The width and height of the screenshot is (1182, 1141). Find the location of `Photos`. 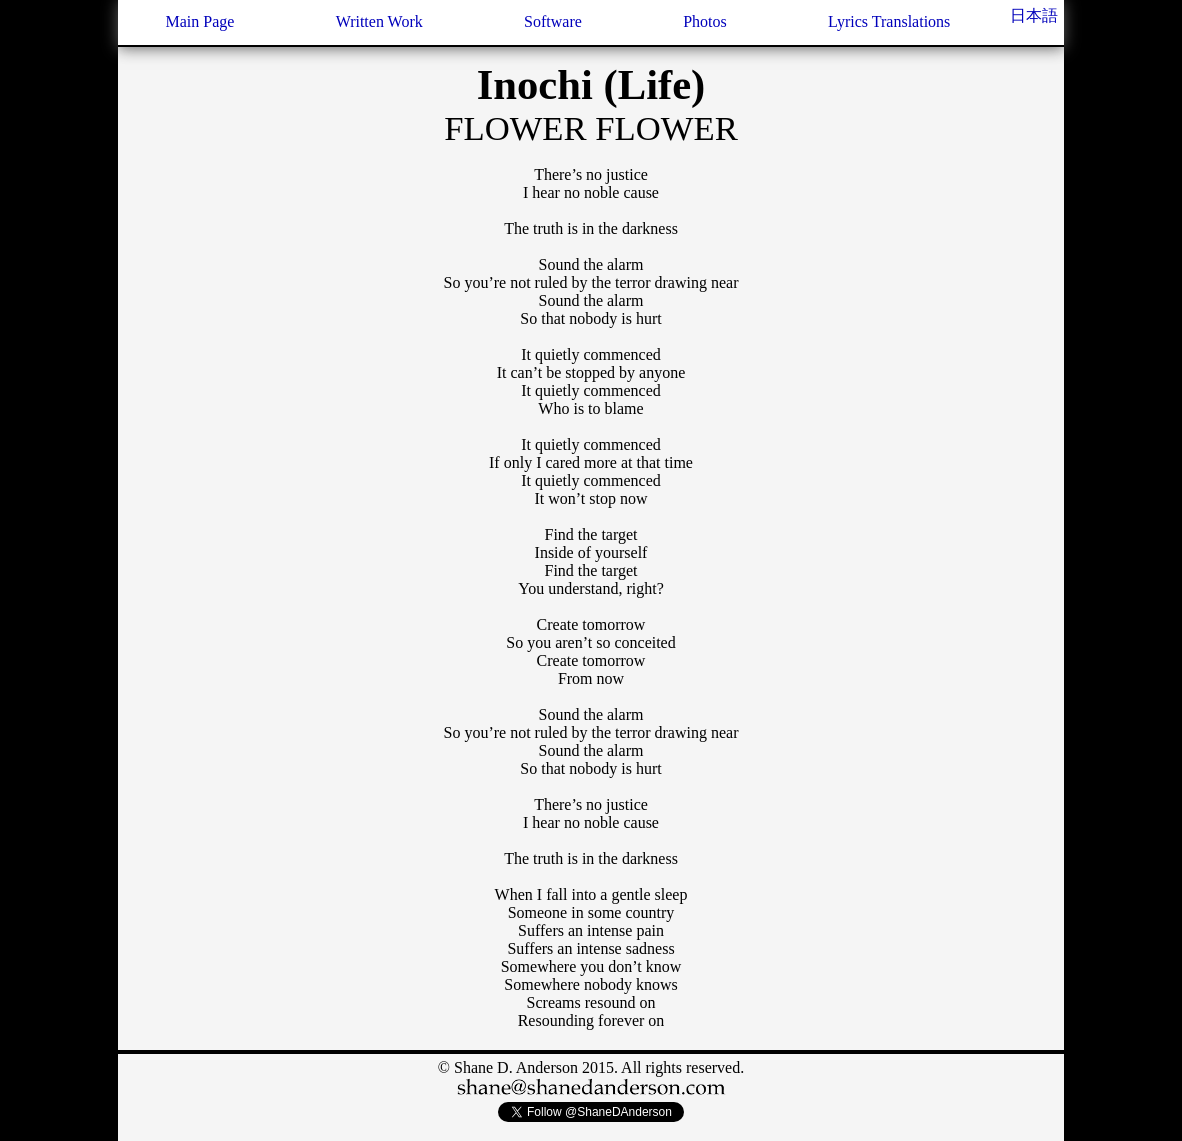

Photos is located at coordinates (705, 21).